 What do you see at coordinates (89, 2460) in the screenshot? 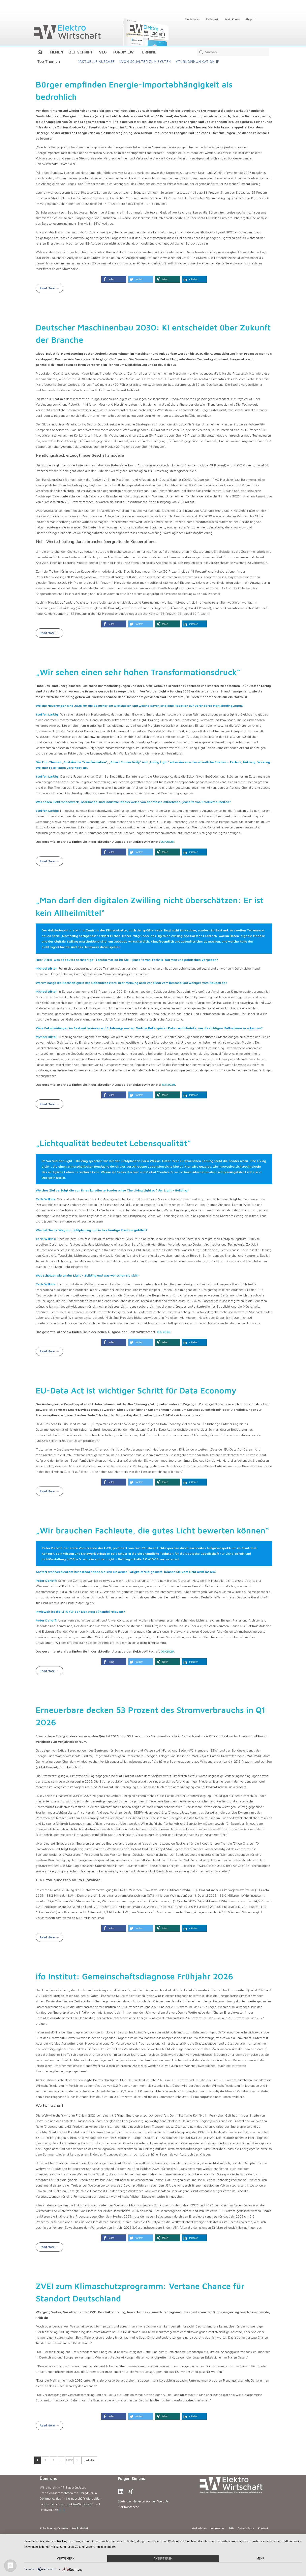
I see `Letzte` at bounding box center [89, 2460].